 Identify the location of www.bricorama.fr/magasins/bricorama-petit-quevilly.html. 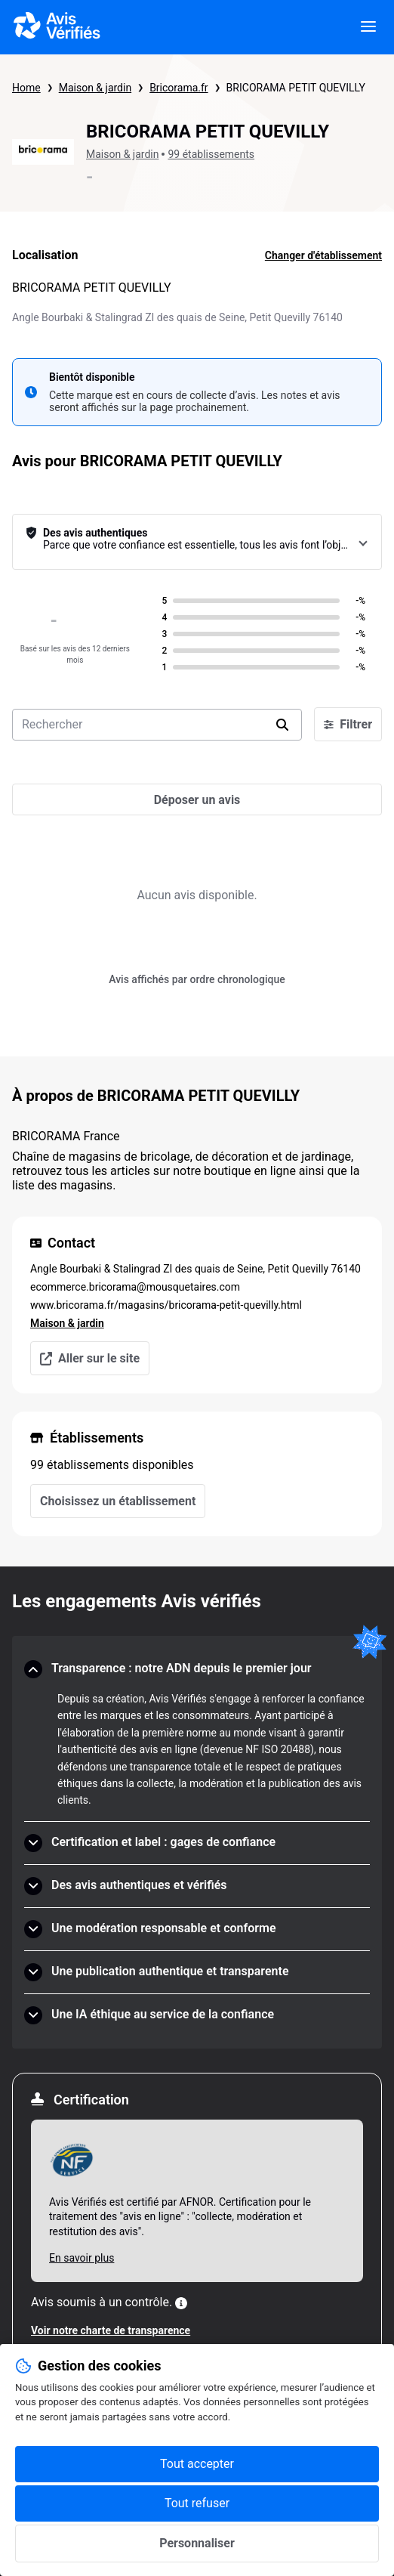
(166, 1305).